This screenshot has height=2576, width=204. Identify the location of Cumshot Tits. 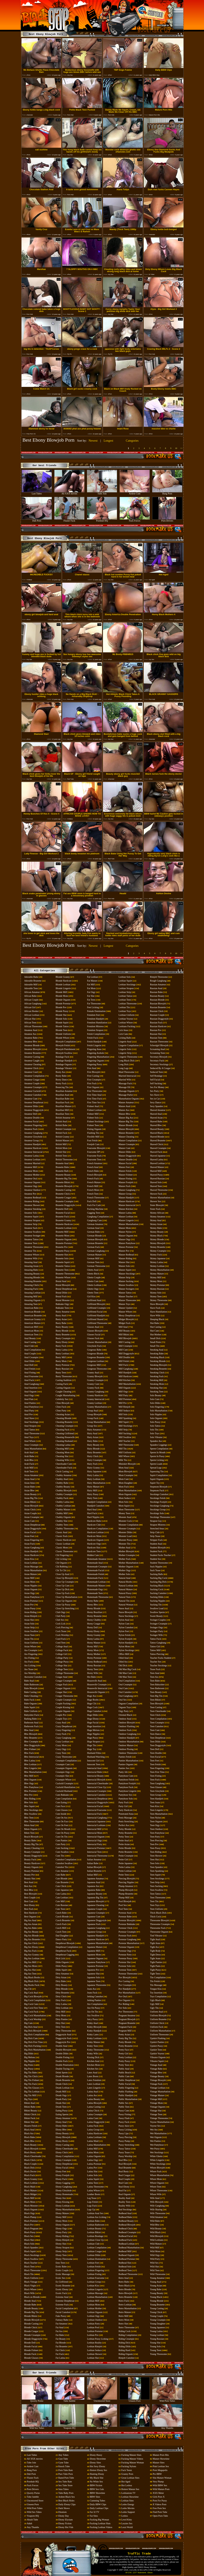
(62, 1867).